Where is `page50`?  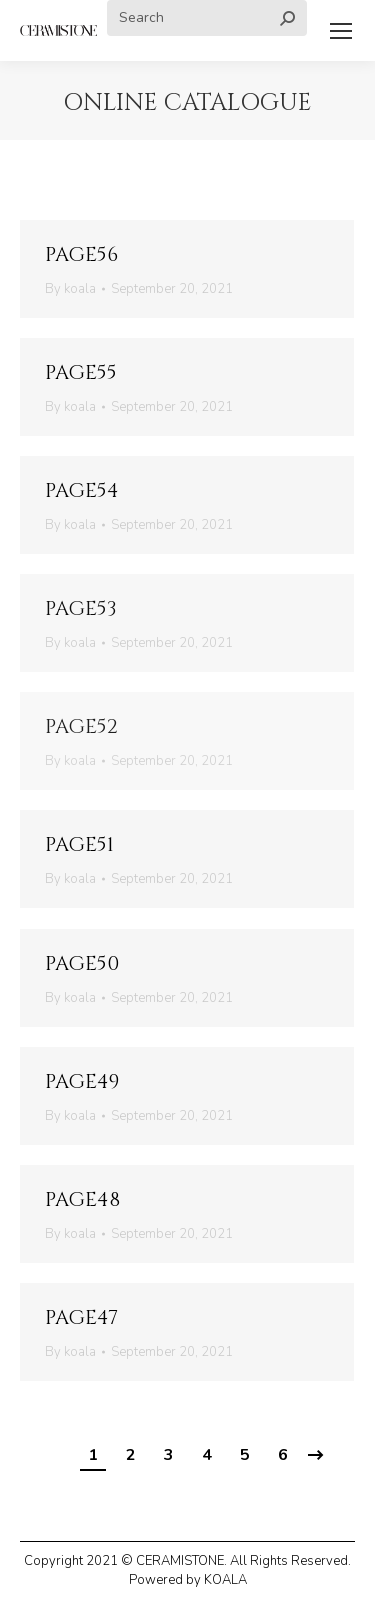
page50 is located at coordinates (82, 963).